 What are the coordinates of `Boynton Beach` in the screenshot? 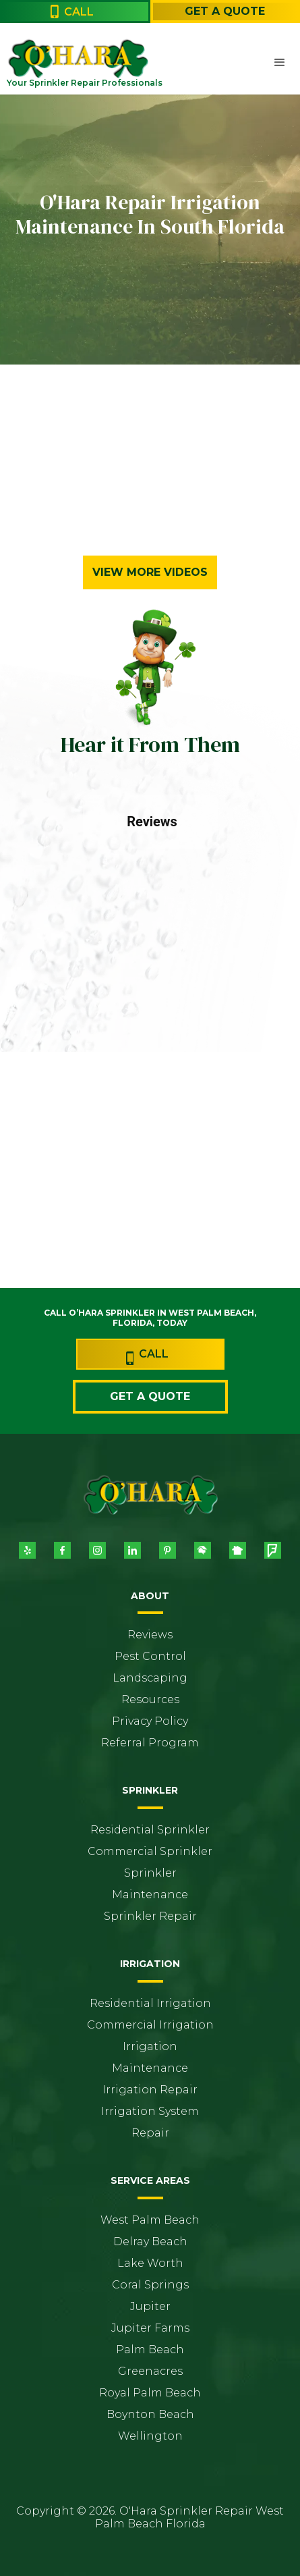 It's located at (150, 2414).